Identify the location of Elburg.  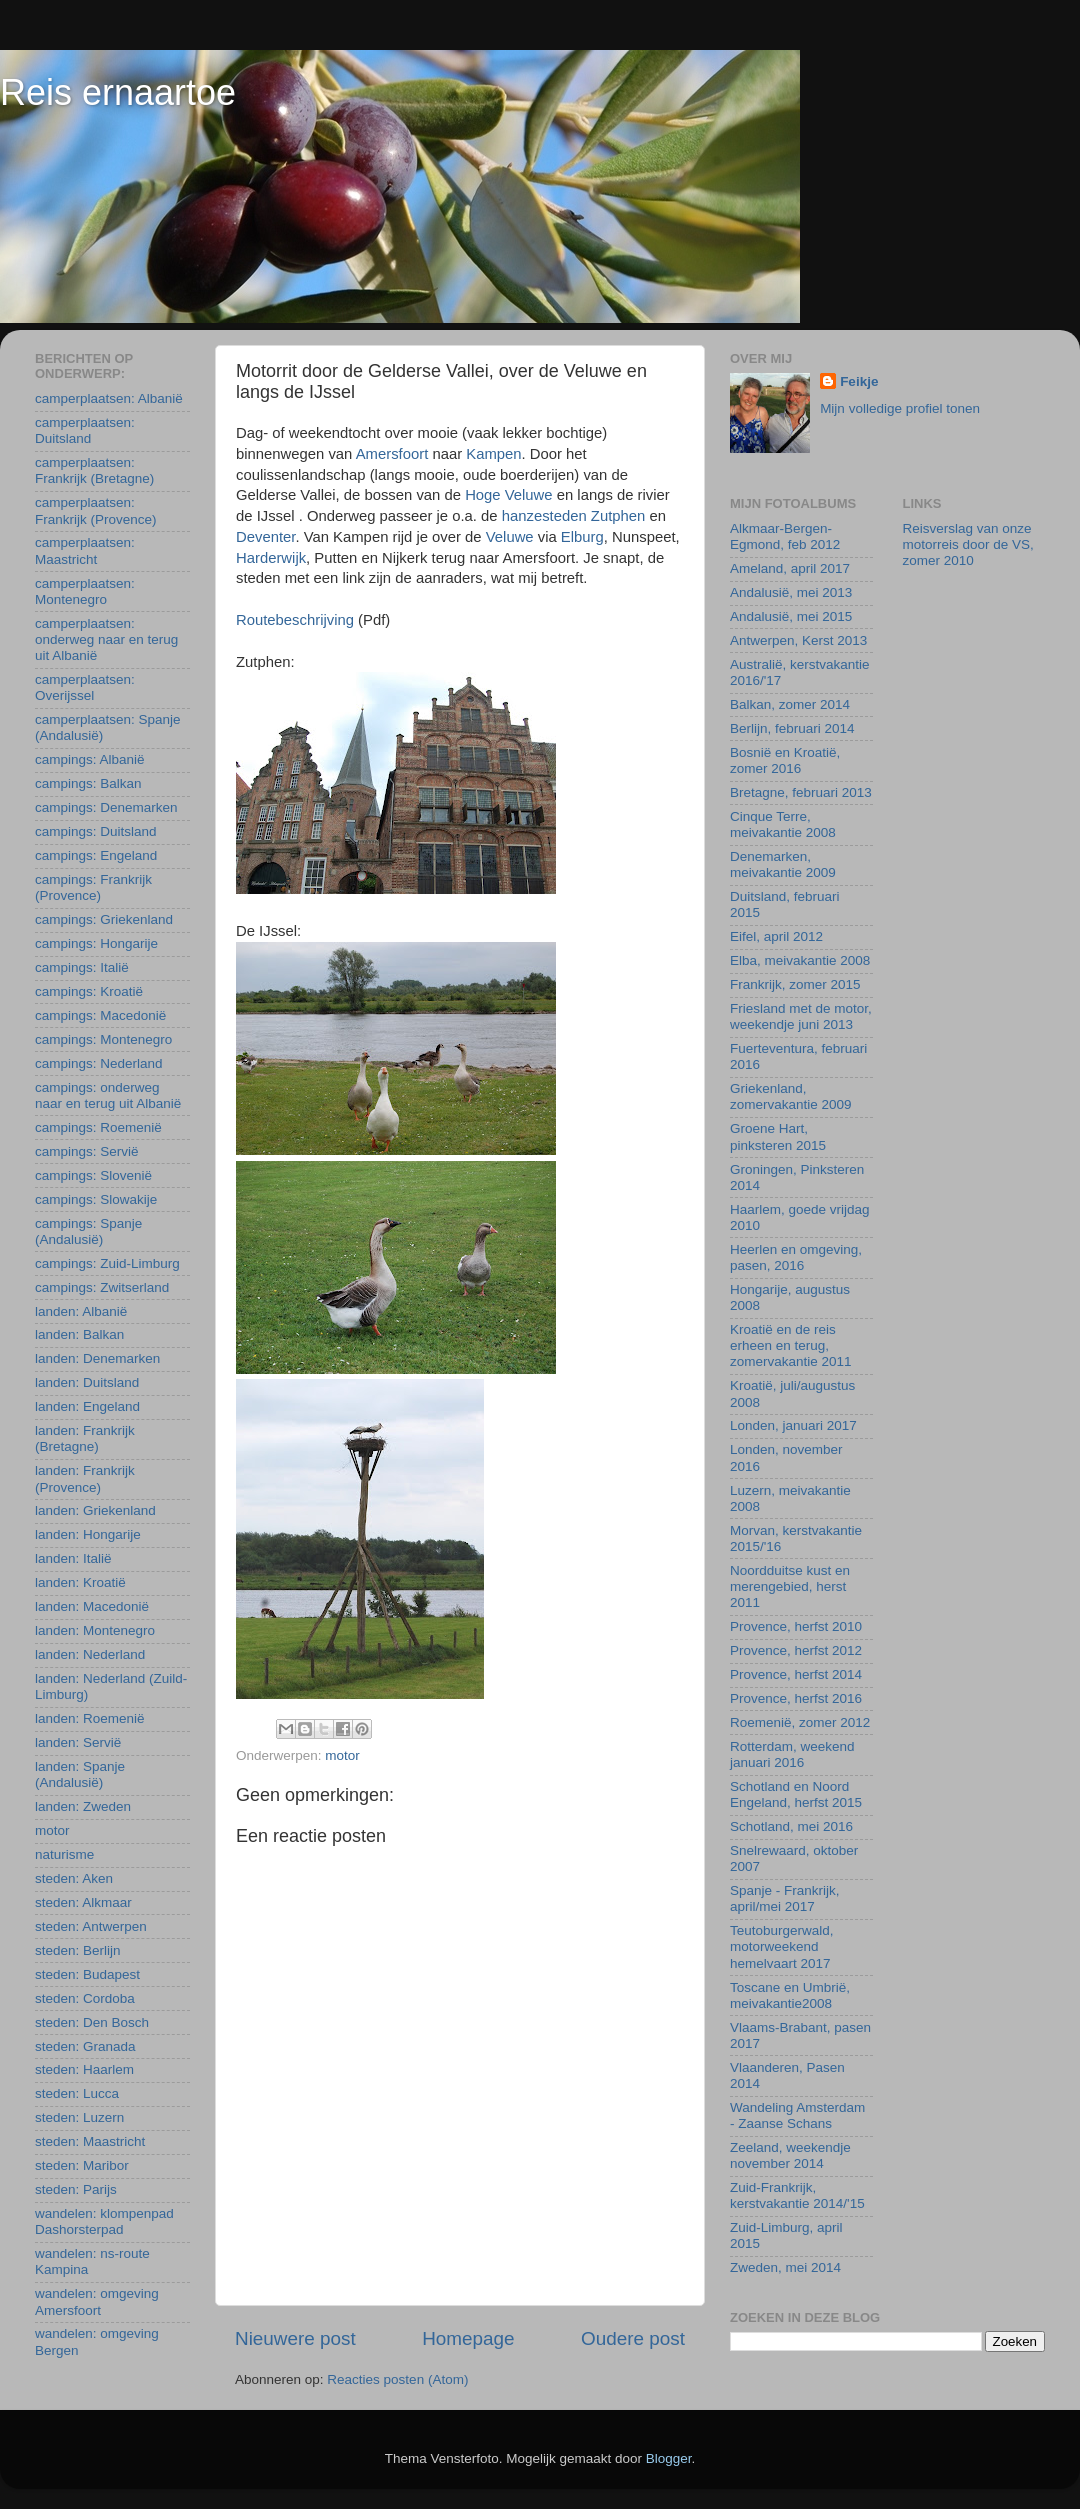
(582, 537).